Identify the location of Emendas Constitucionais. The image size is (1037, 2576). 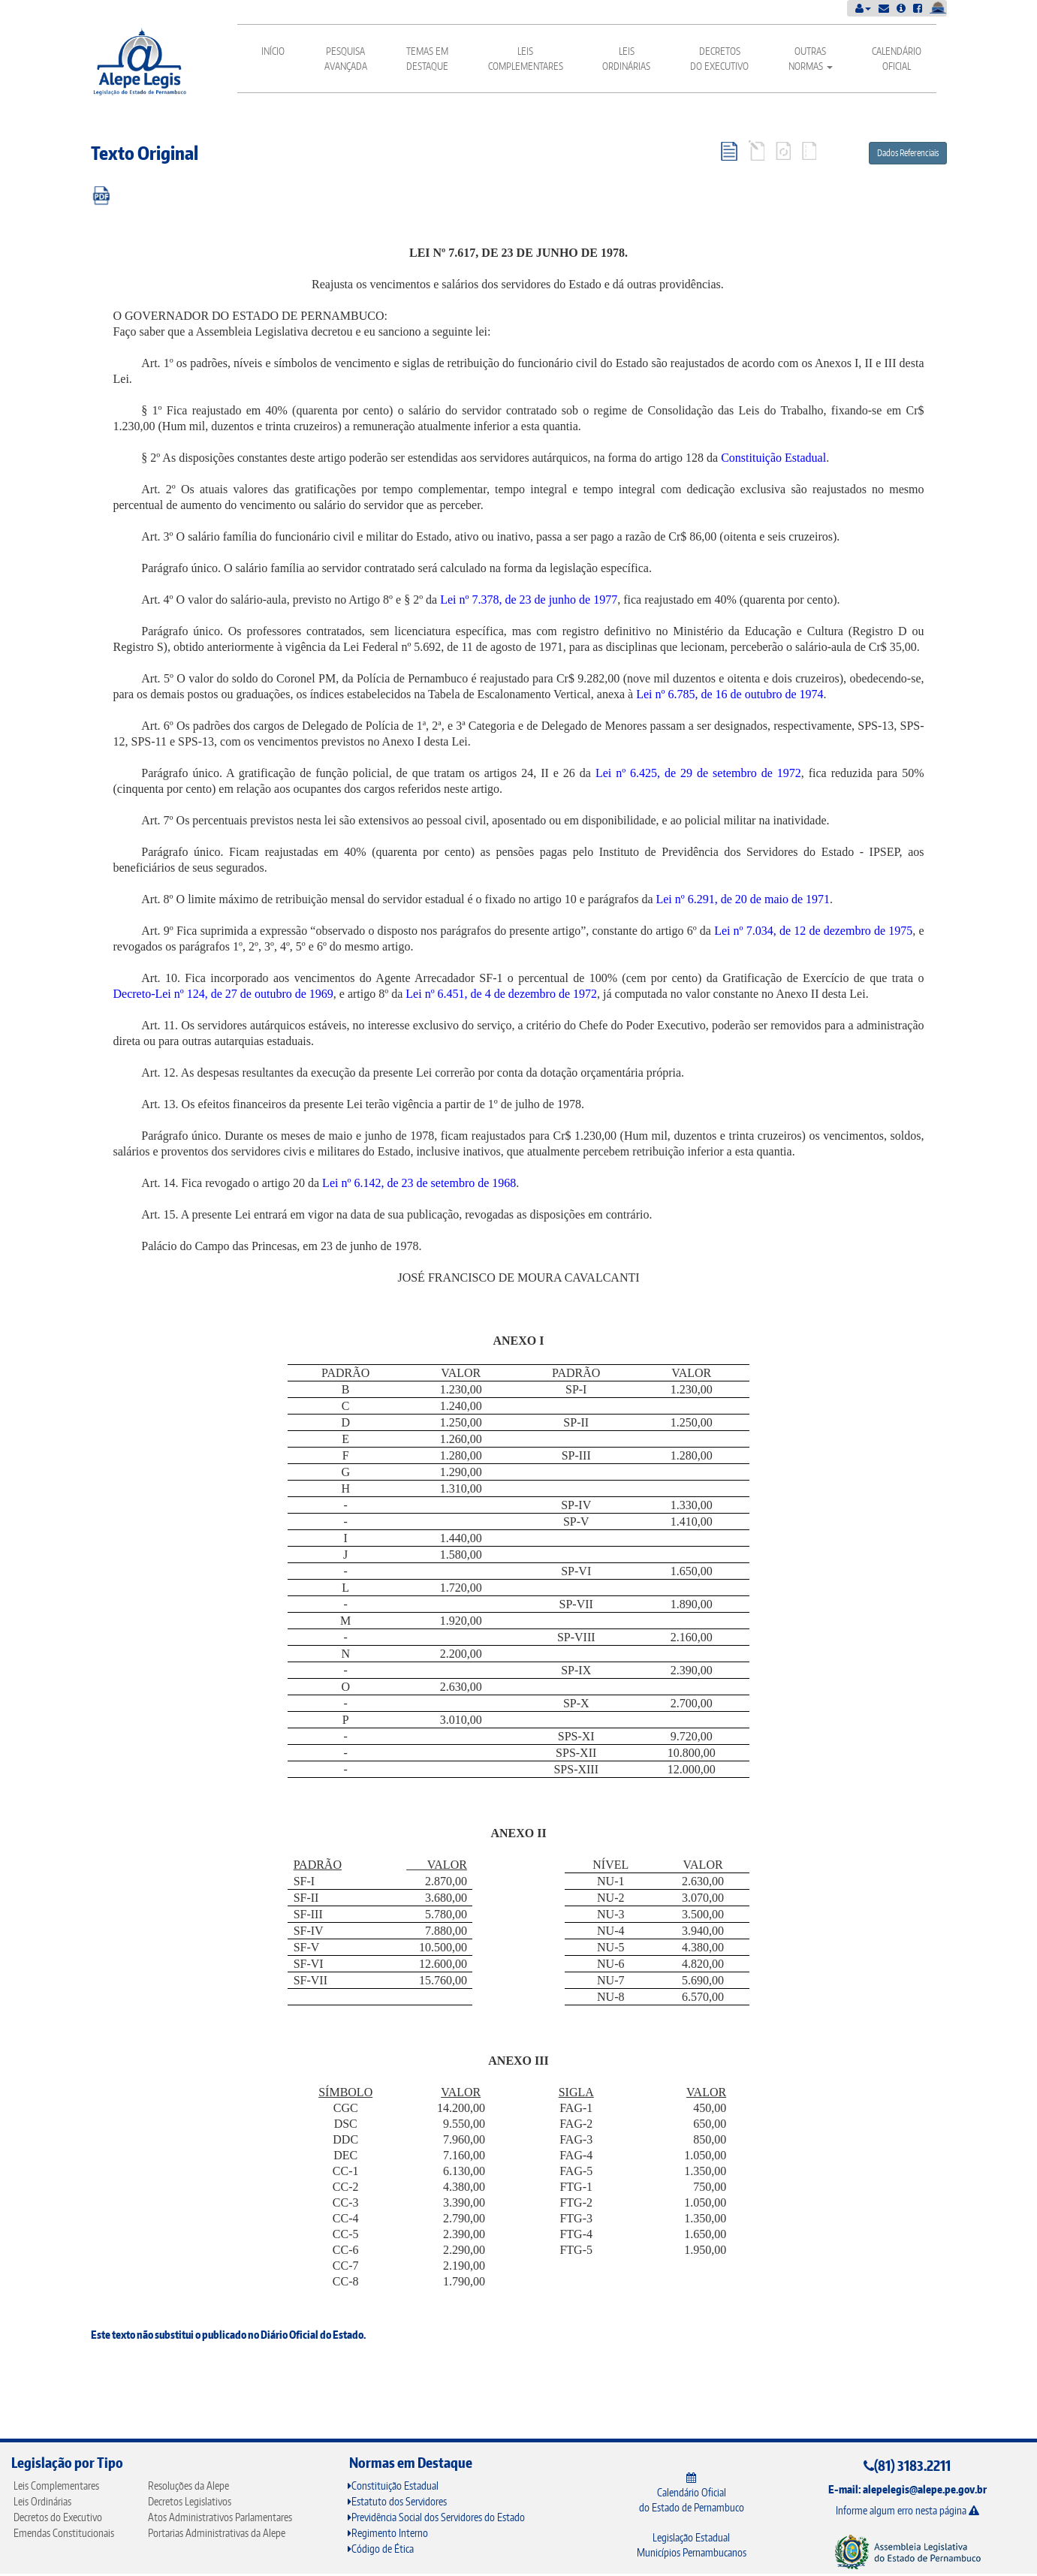
(64, 2532).